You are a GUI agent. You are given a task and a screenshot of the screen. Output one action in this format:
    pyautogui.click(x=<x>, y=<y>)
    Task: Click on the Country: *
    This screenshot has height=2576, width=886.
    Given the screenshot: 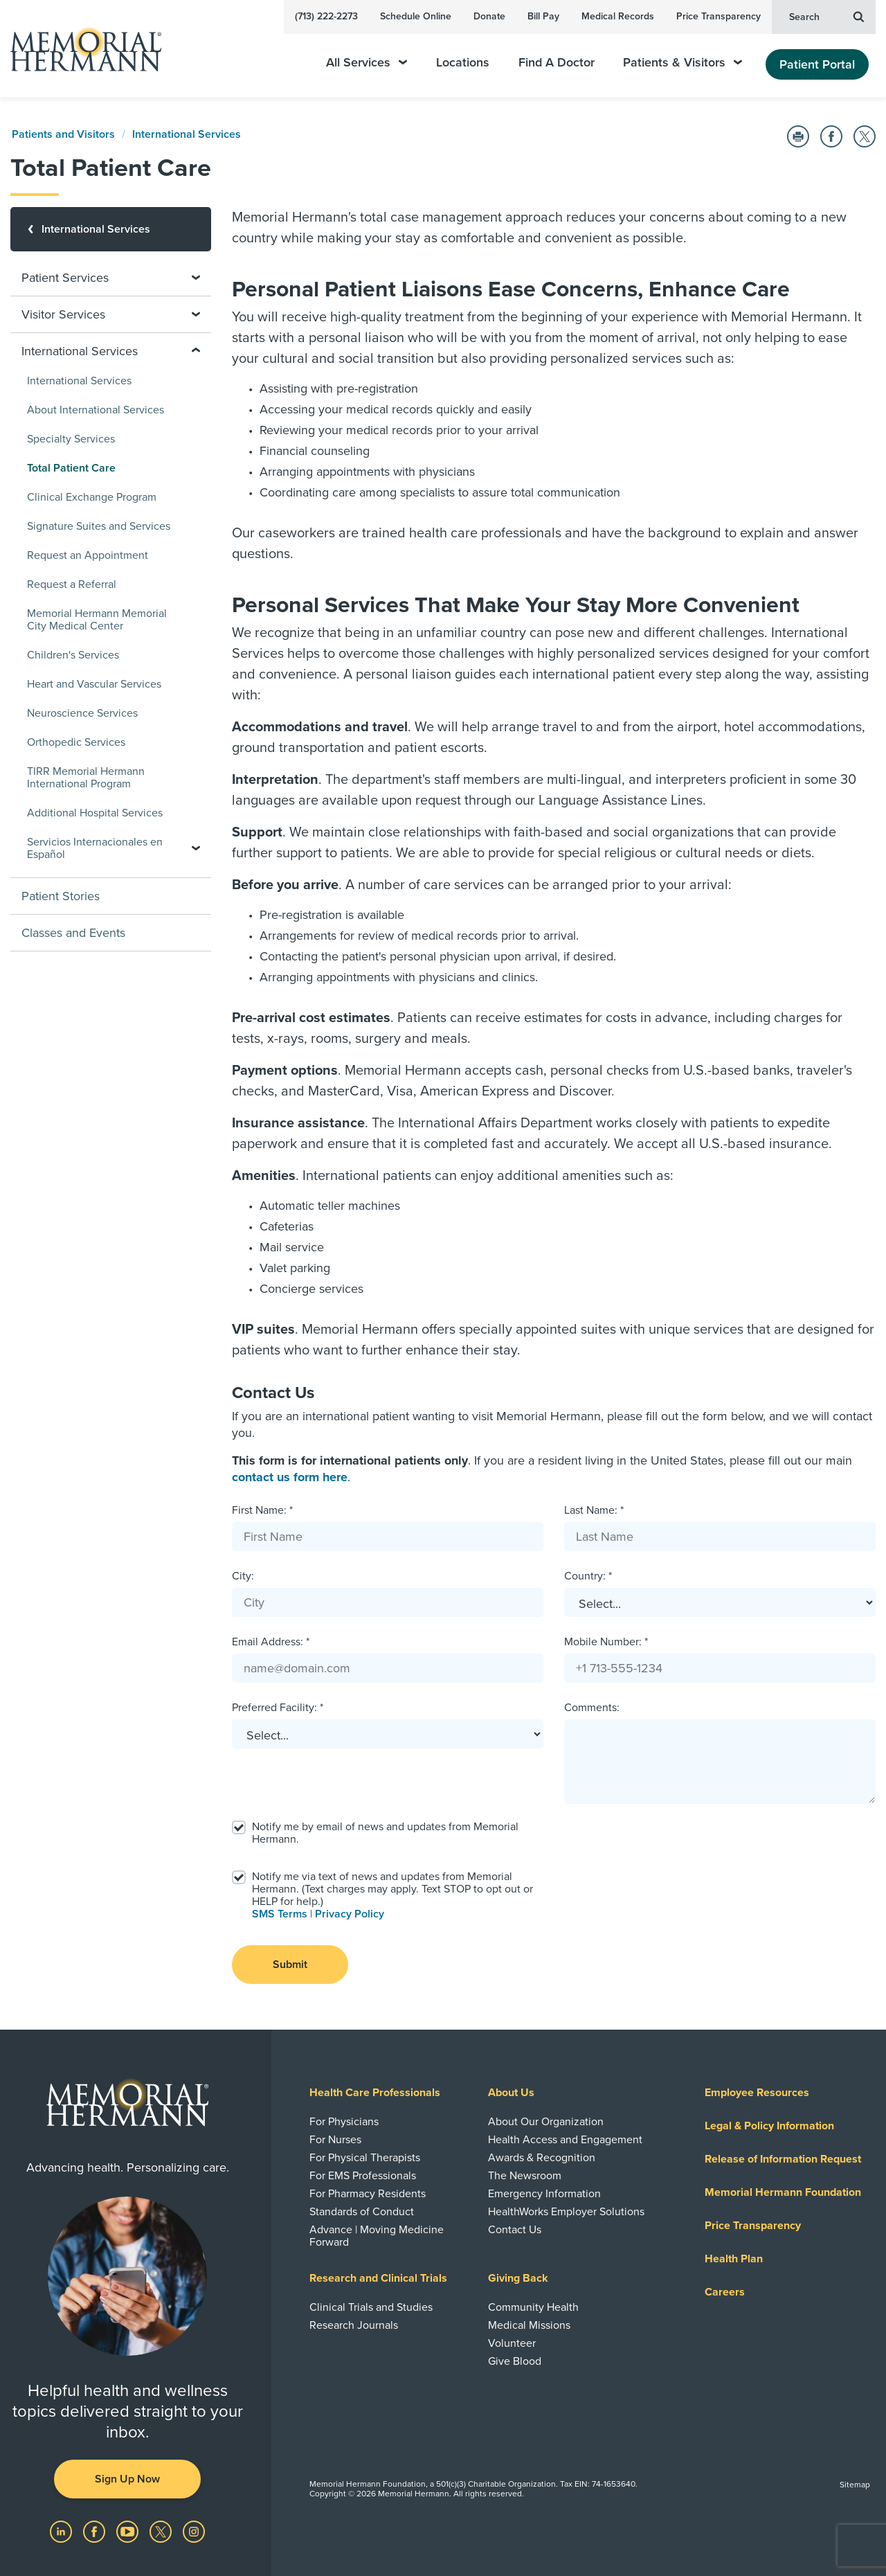 What is the action you would take?
    pyautogui.click(x=588, y=1576)
    